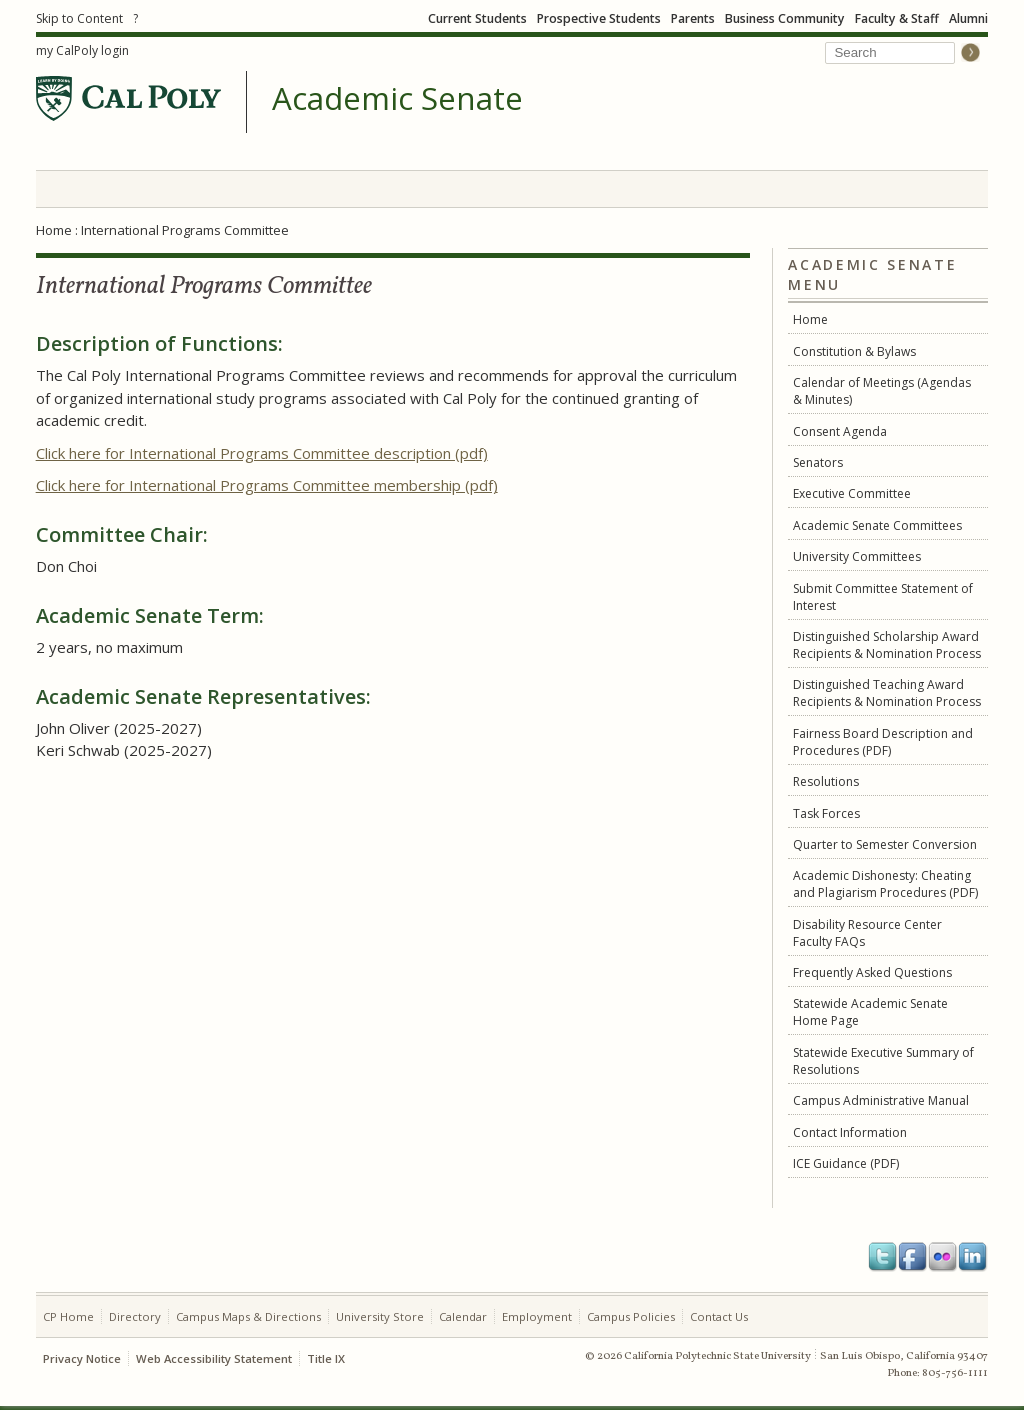 Image resolution: width=1024 pixels, height=1410 pixels. What do you see at coordinates (840, 431) in the screenshot?
I see `Consent Agenda` at bounding box center [840, 431].